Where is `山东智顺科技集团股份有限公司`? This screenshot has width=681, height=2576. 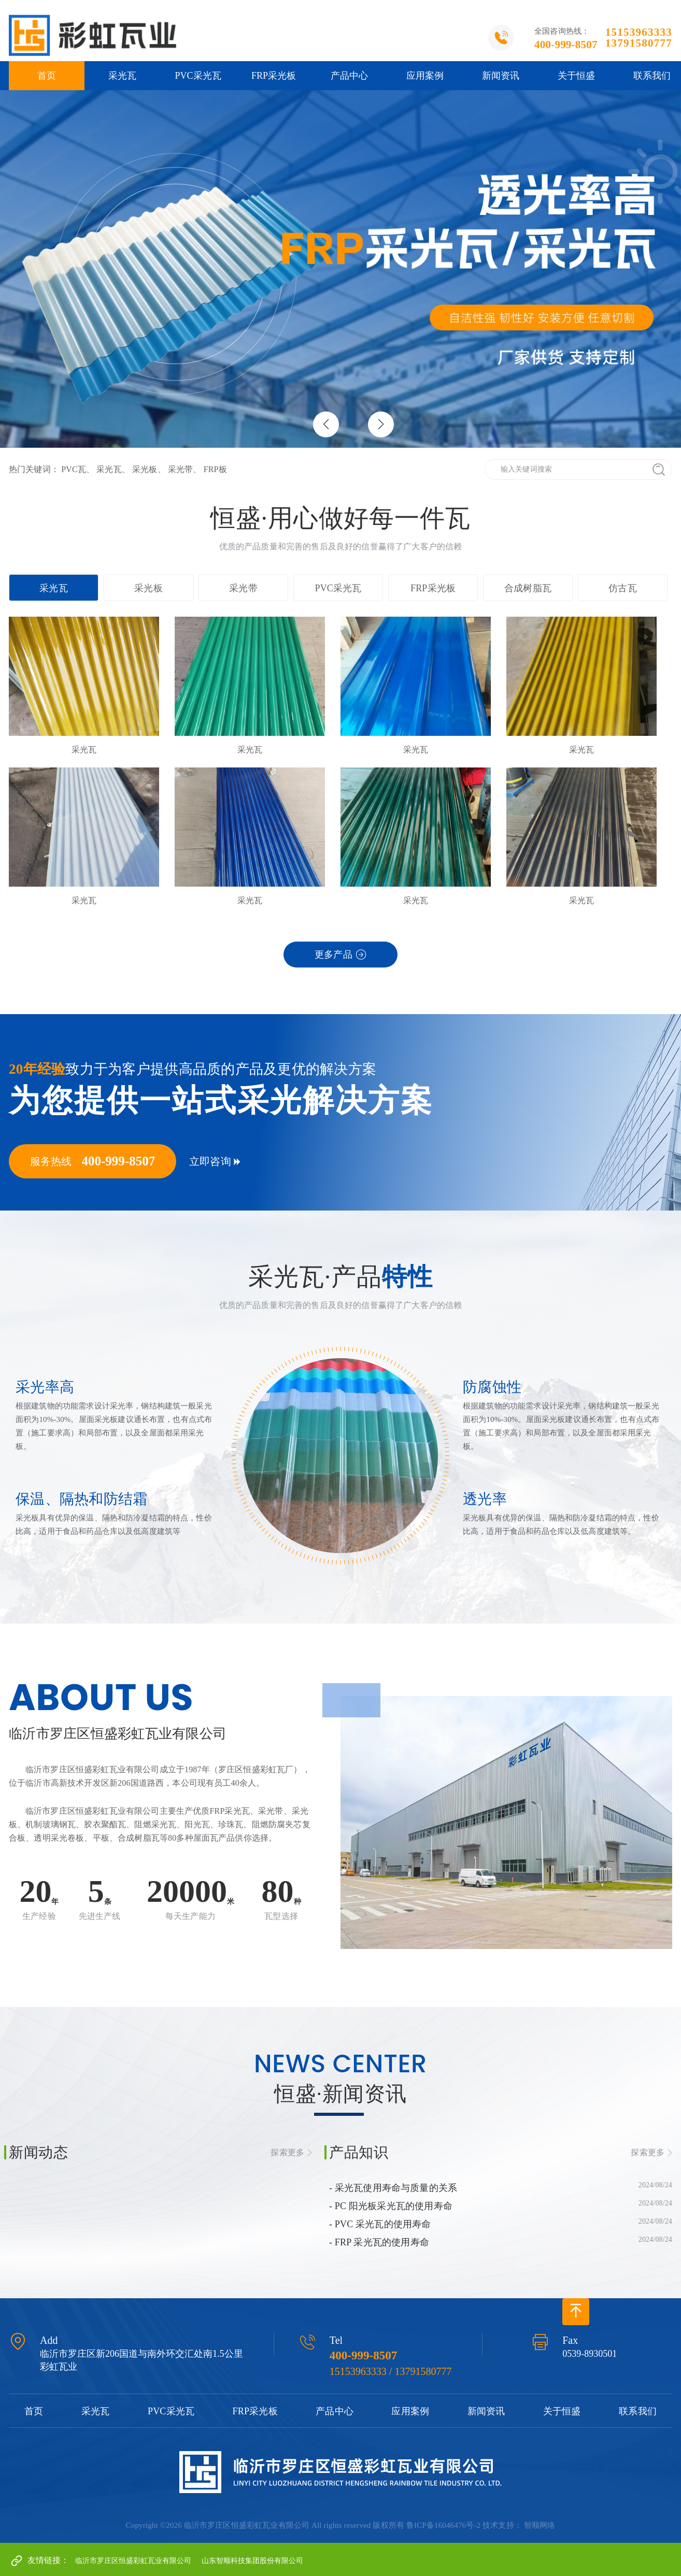 山东智顺科技集团股份有限公司 is located at coordinates (252, 2561).